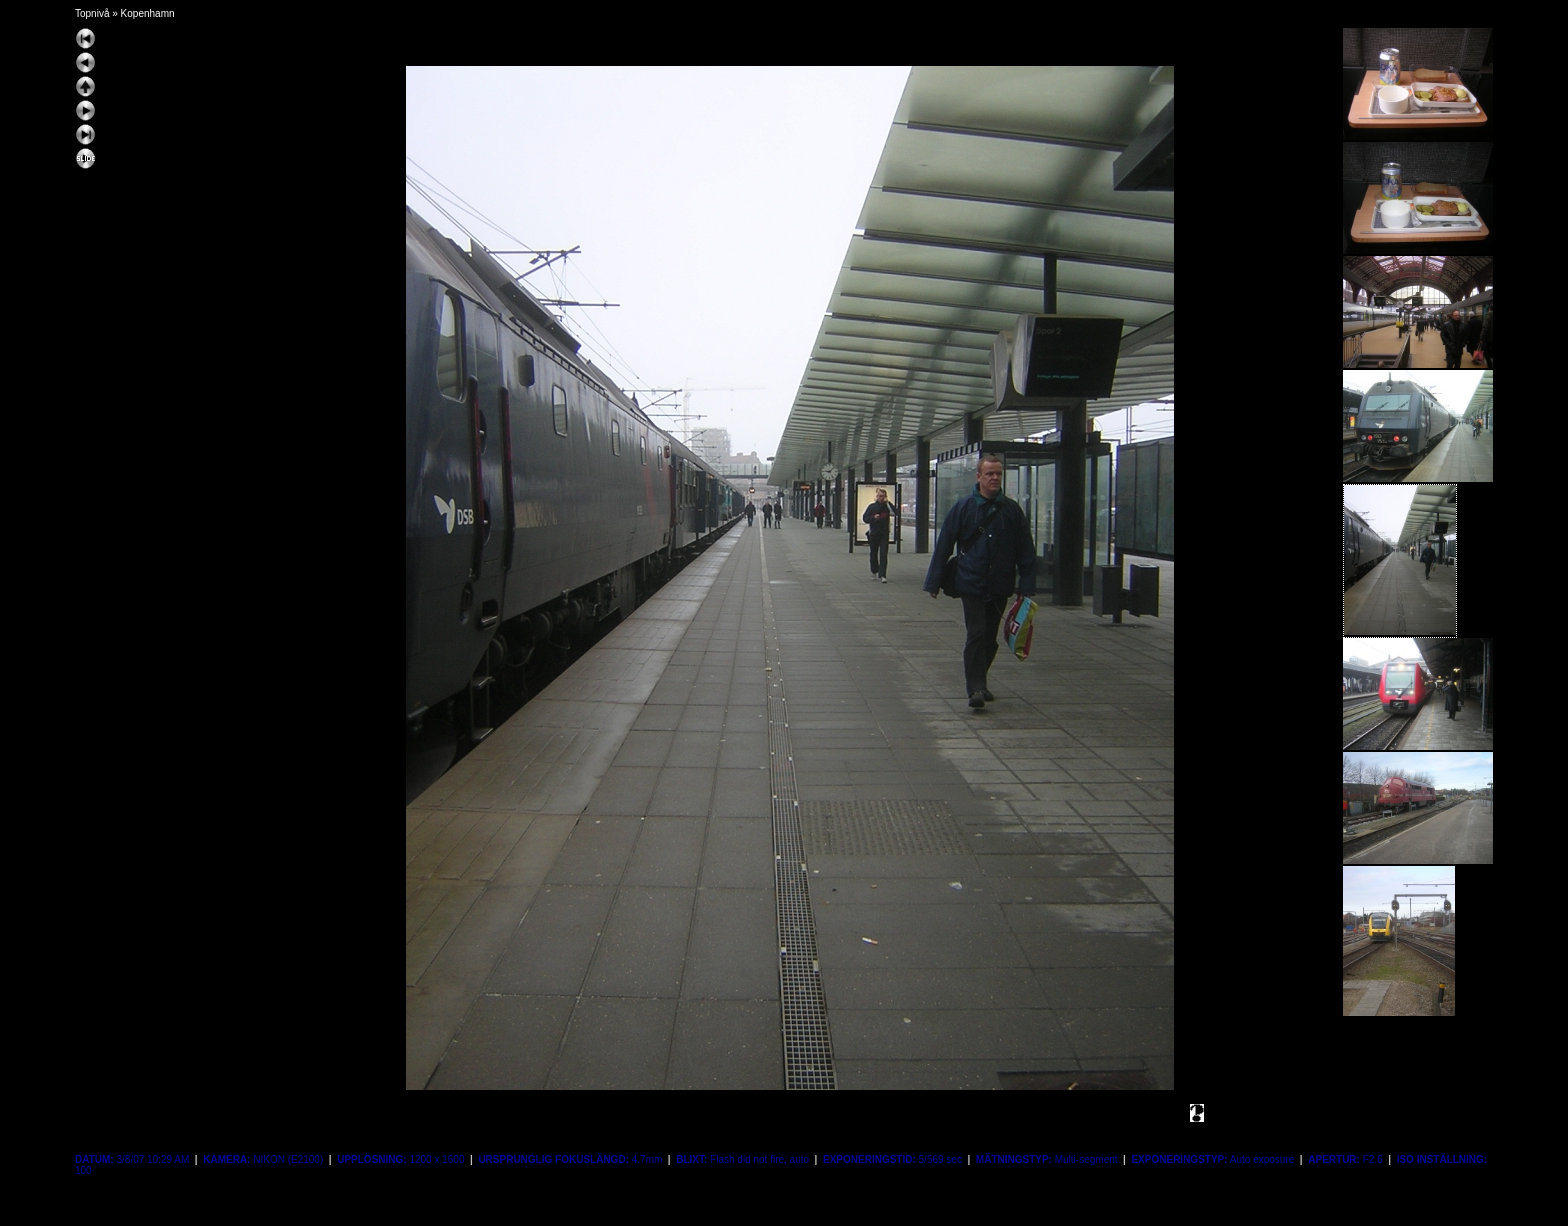 The height and width of the screenshot is (1226, 1568). Describe the element at coordinates (92, 13) in the screenshot. I see `Topnivå` at that location.